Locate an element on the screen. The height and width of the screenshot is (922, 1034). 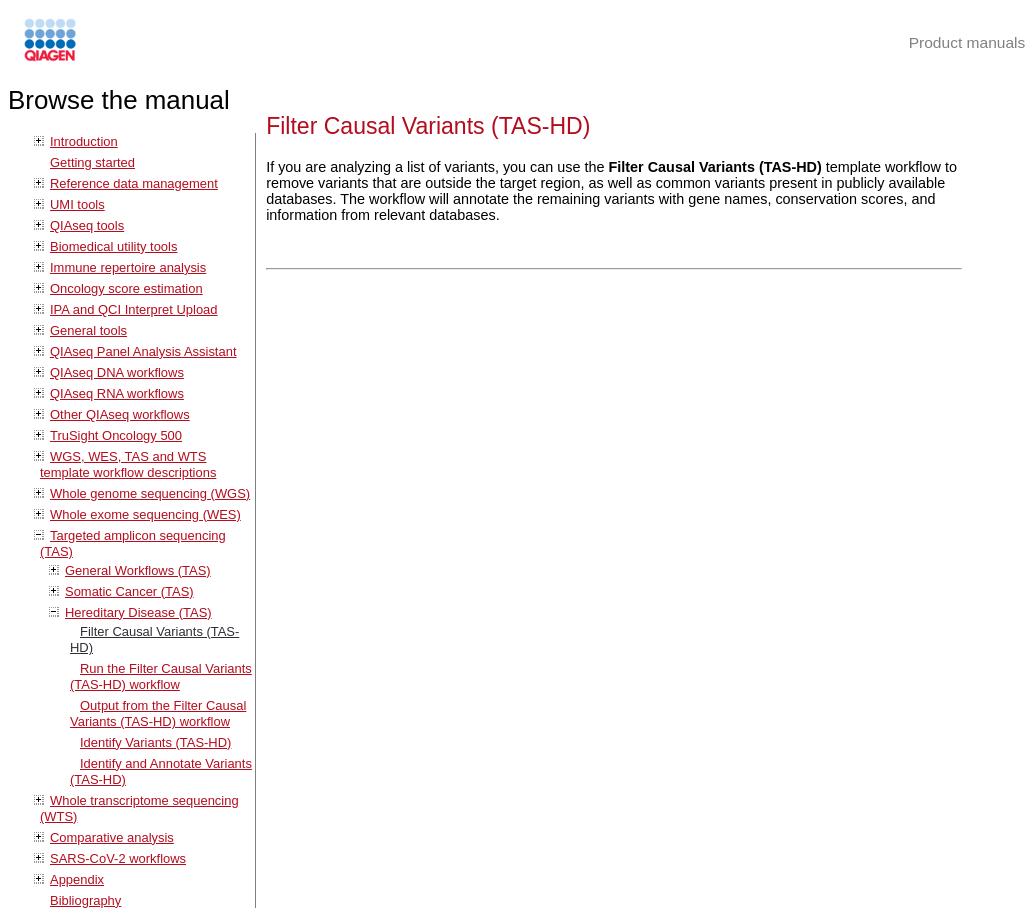
Somatic Cancer (TAS) is located at coordinates (129, 591).